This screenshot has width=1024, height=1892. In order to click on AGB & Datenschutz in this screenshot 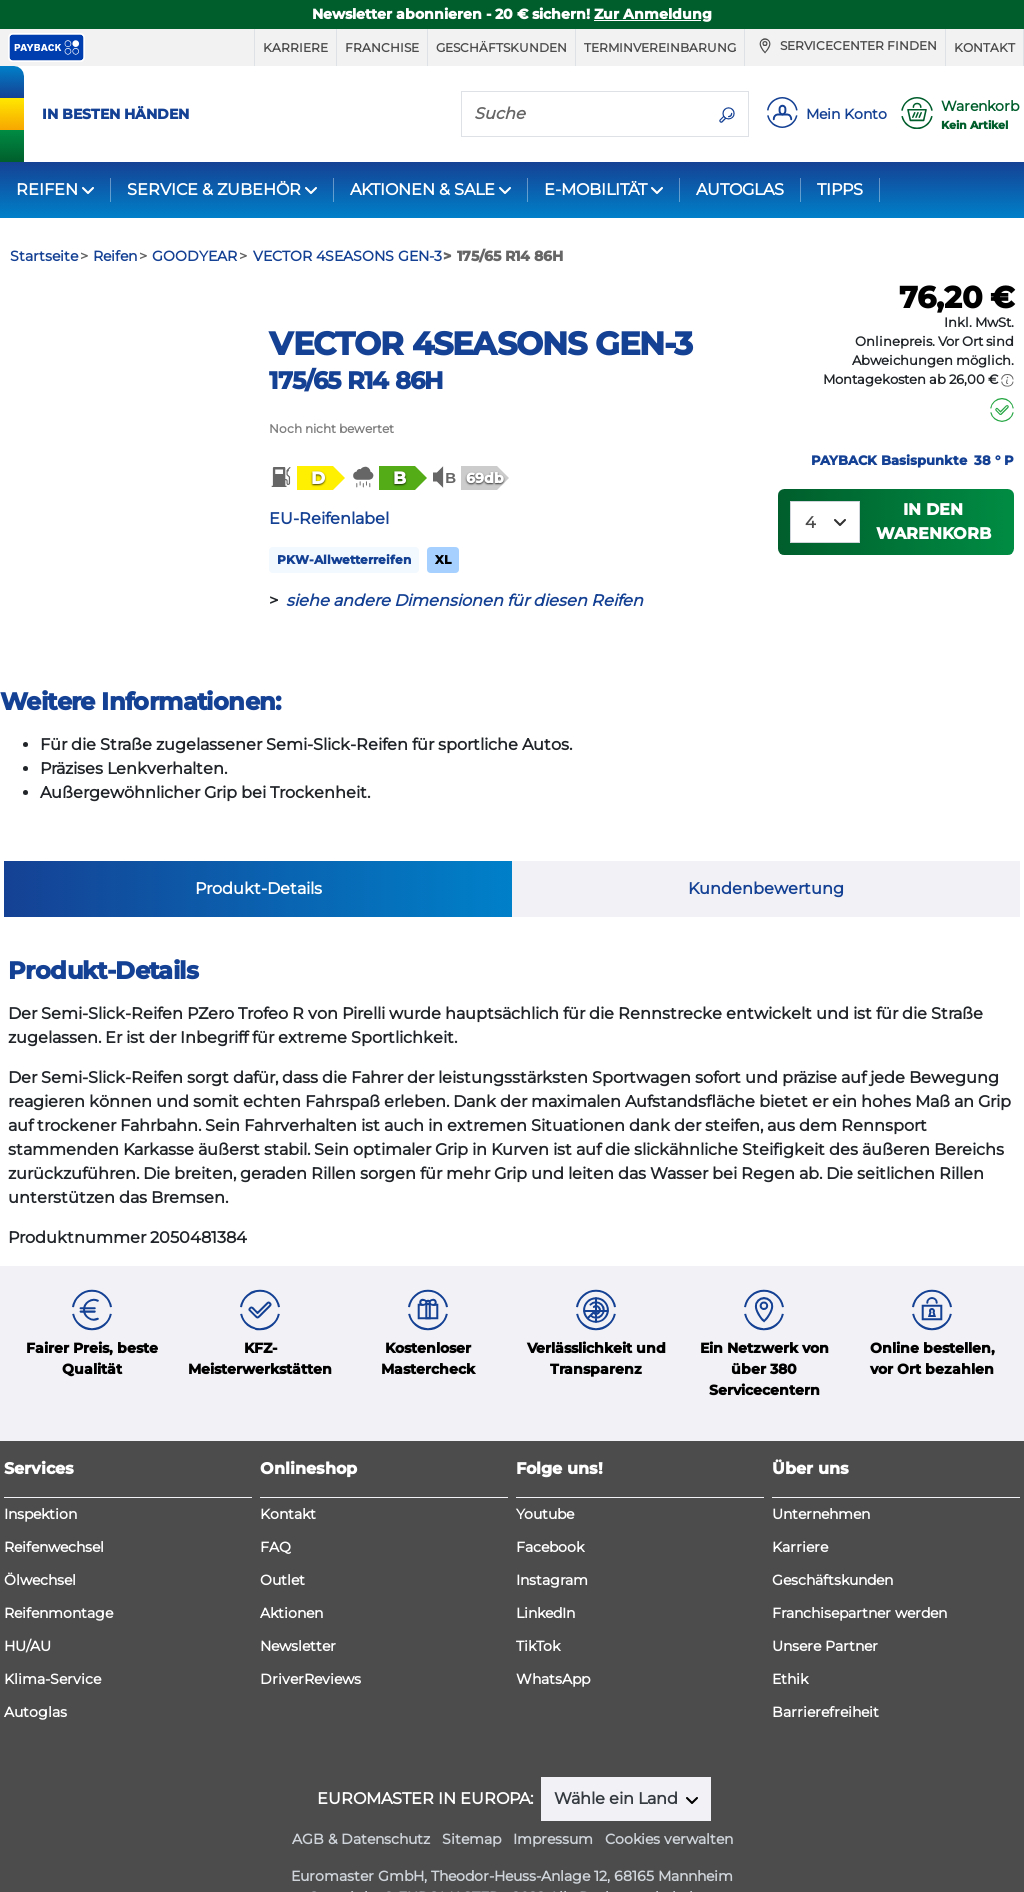, I will do `click(361, 1797)`.